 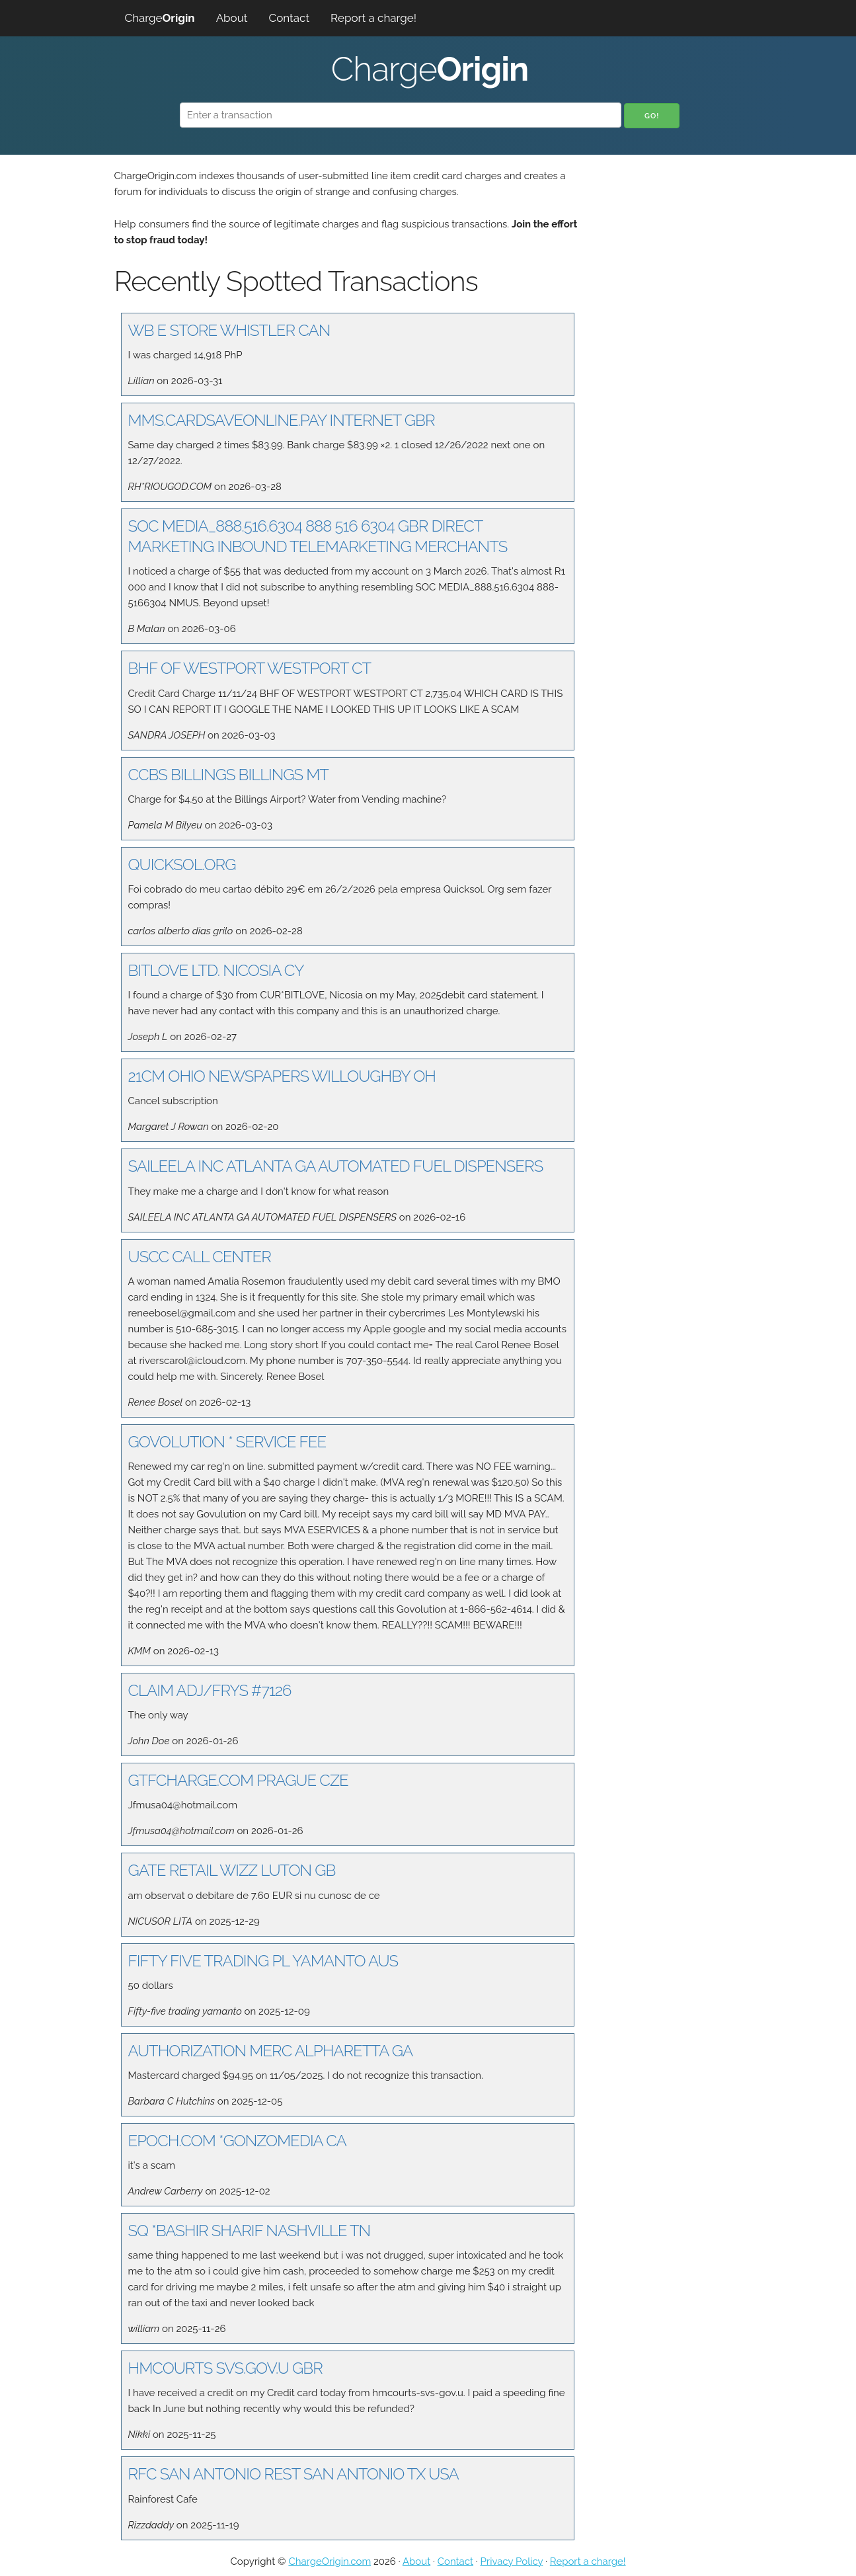 I want to click on ChargeOrigin.com, so click(x=329, y=2561).